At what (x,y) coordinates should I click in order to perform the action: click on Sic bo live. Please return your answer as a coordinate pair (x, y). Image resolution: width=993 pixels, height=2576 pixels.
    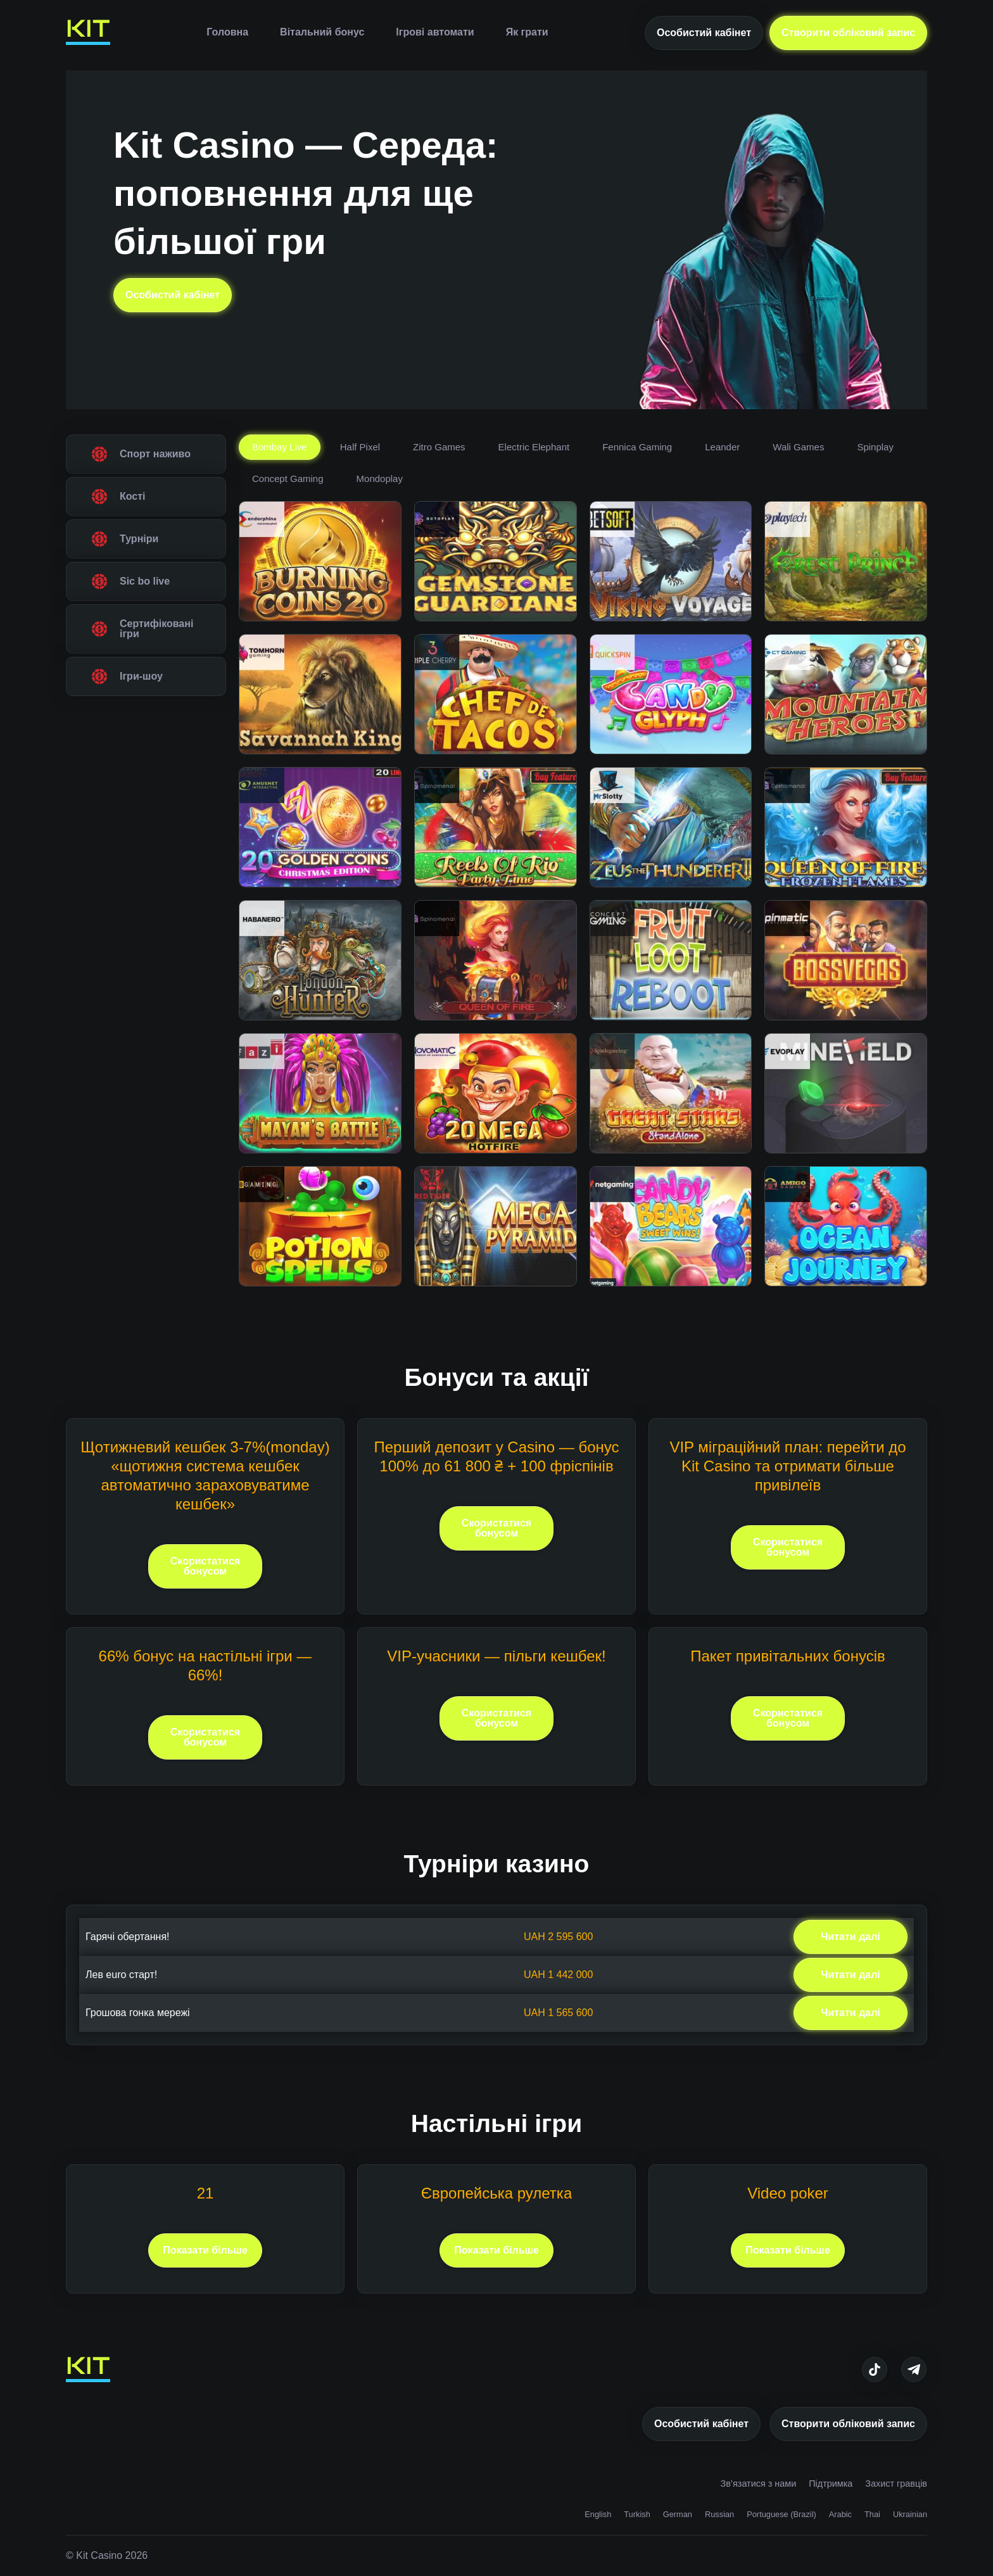
    Looking at the image, I should click on (145, 581).